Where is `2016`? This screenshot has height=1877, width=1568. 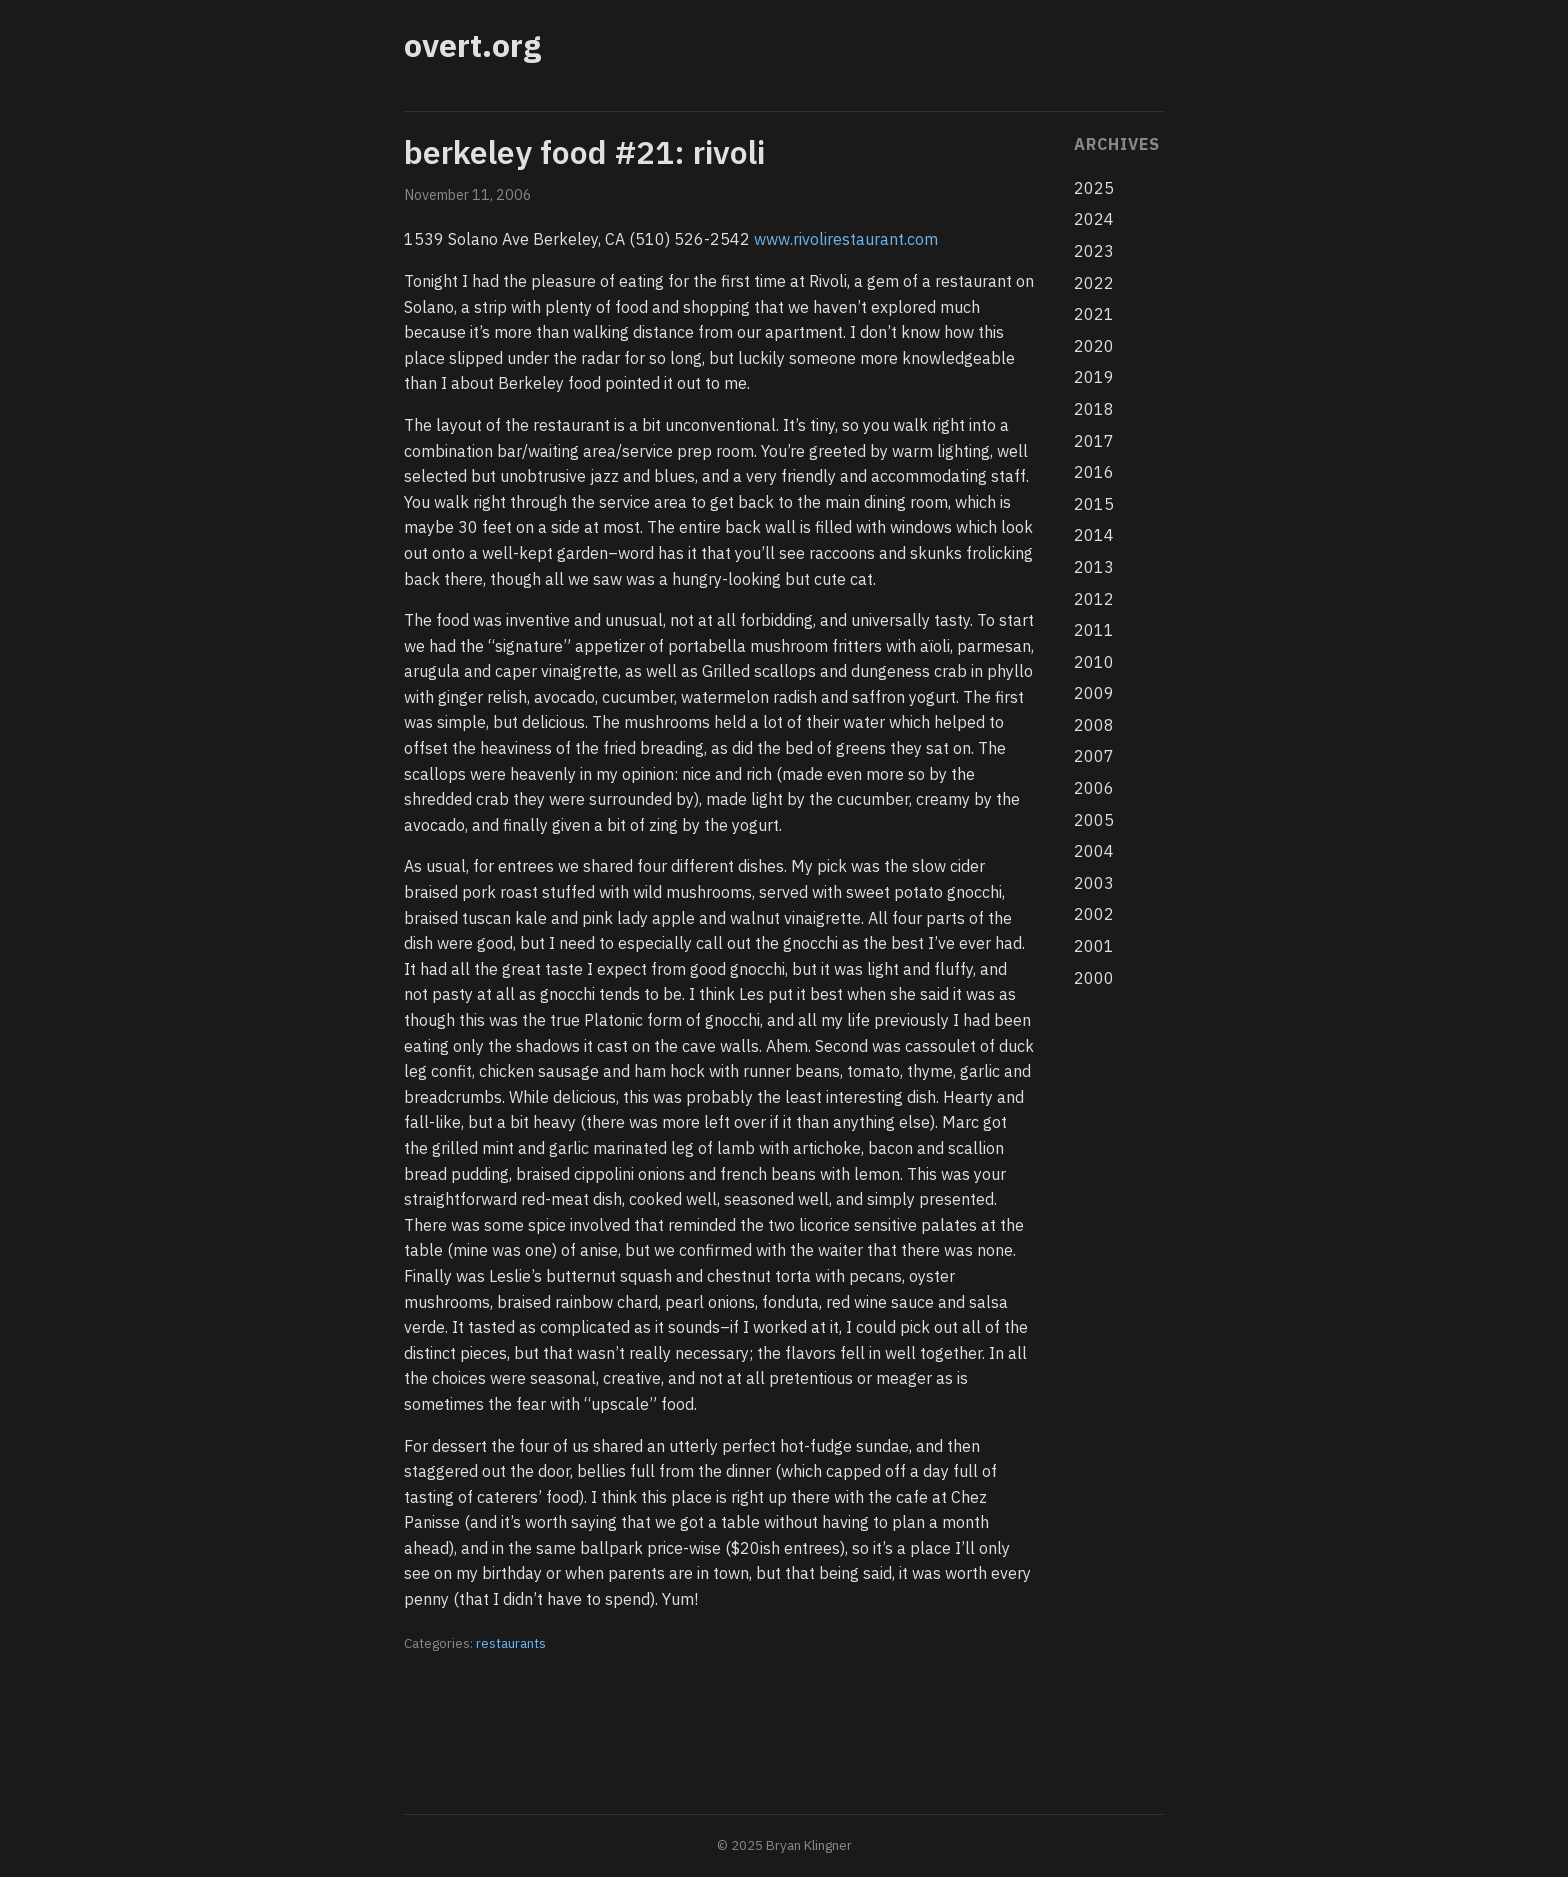
2016 is located at coordinates (1094, 472).